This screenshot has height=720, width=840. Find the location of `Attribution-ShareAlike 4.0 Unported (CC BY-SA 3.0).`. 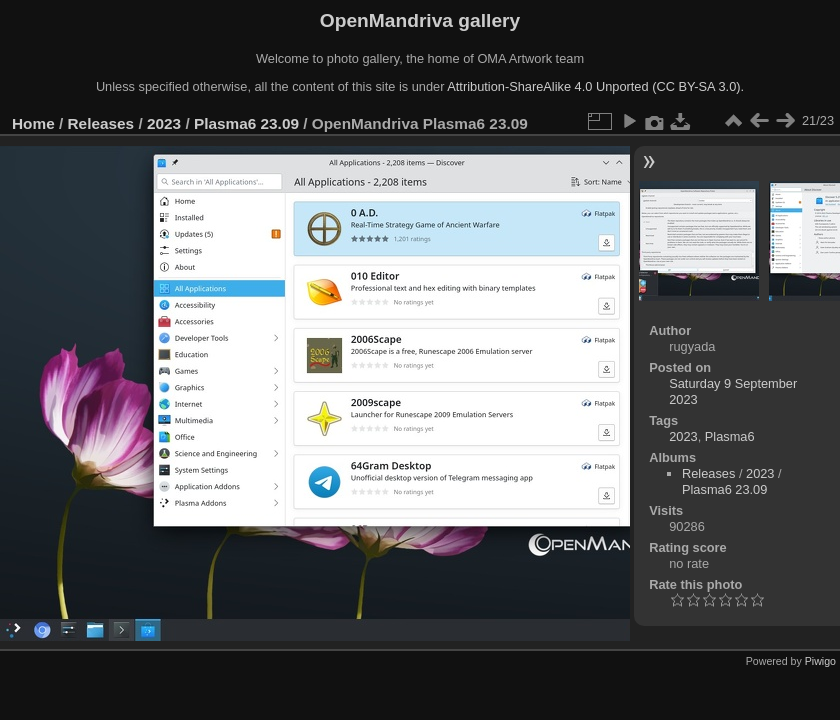

Attribution-ShareAlike 4.0 Unported (CC BY-SA 3.0). is located at coordinates (595, 86).